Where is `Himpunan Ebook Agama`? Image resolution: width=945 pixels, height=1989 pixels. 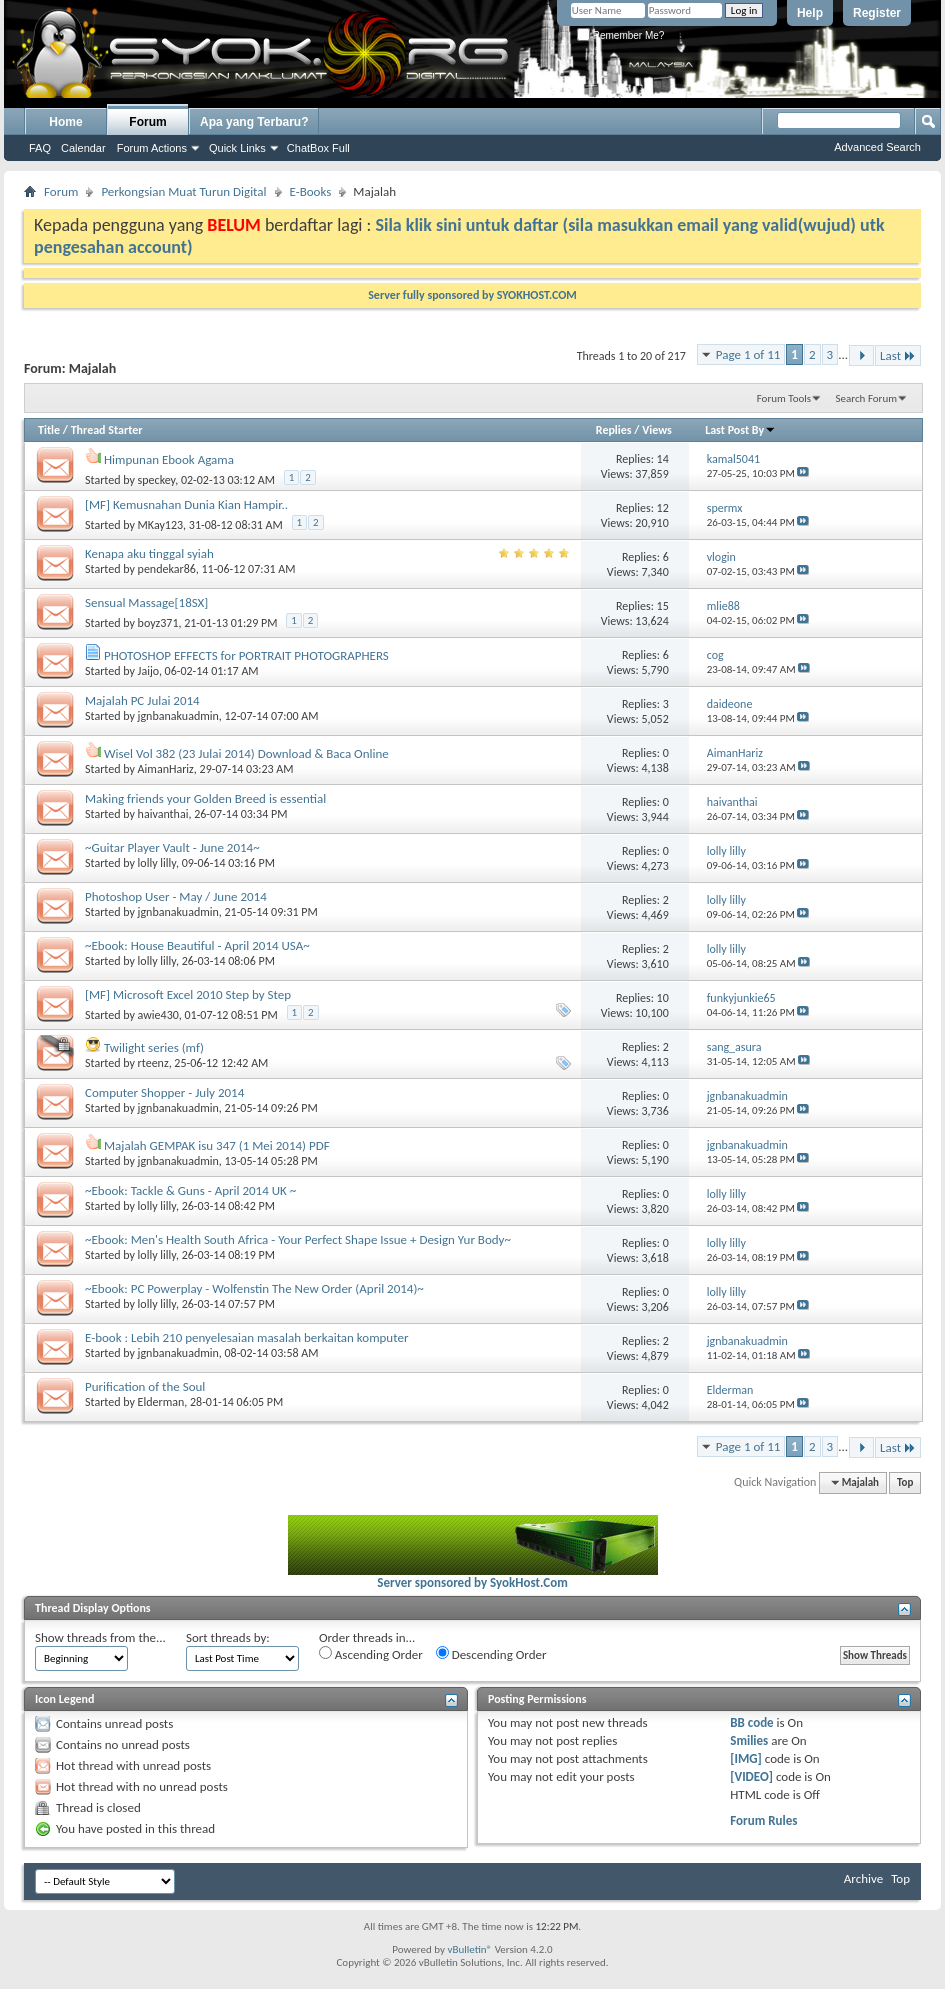
Himpunan Ebook Agama is located at coordinates (169, 459).